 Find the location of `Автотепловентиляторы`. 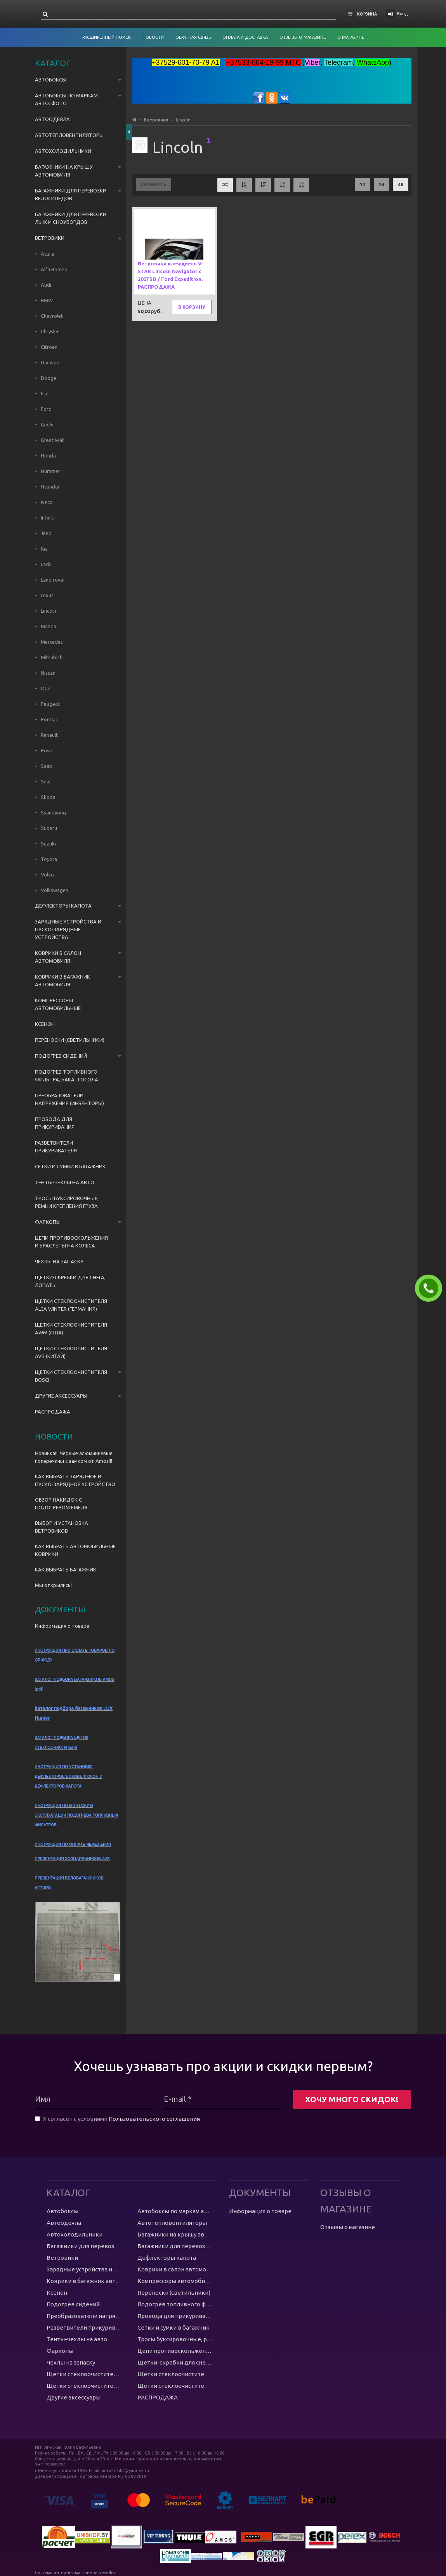

Автотепловентиляторы is located at coordinates (69, 135).